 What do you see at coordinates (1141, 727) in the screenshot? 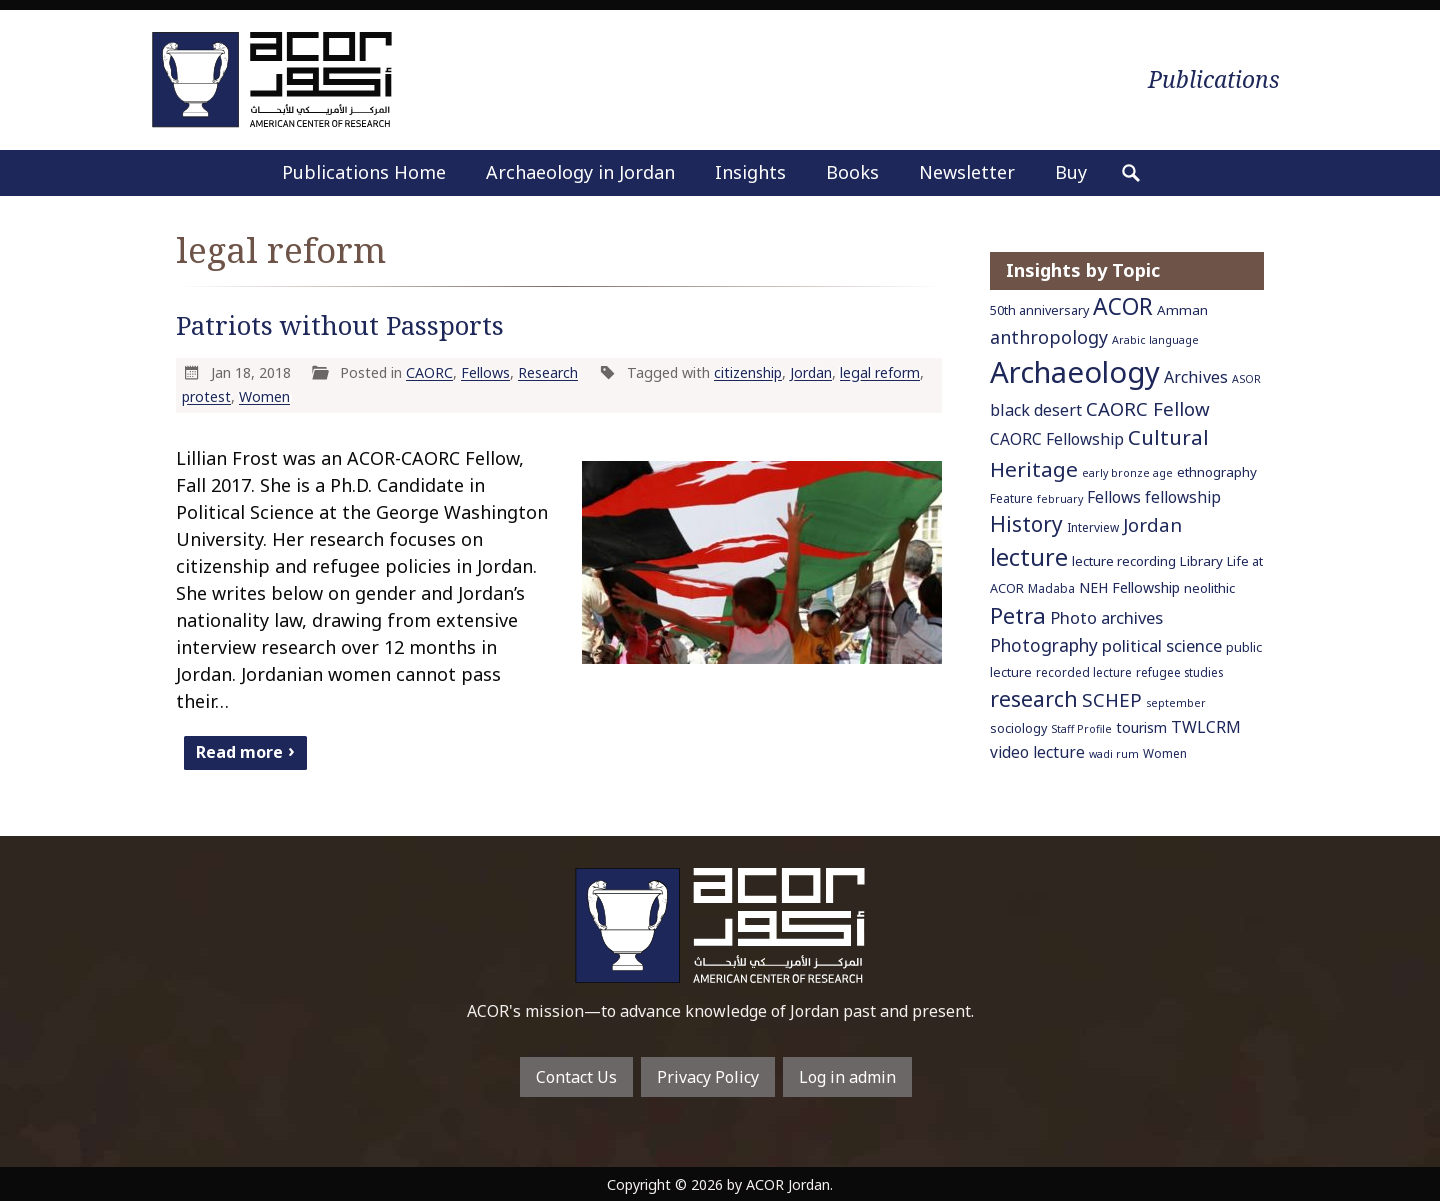
I see `tourism [tourism (9 items)]` at bounding box center [1141, 727].